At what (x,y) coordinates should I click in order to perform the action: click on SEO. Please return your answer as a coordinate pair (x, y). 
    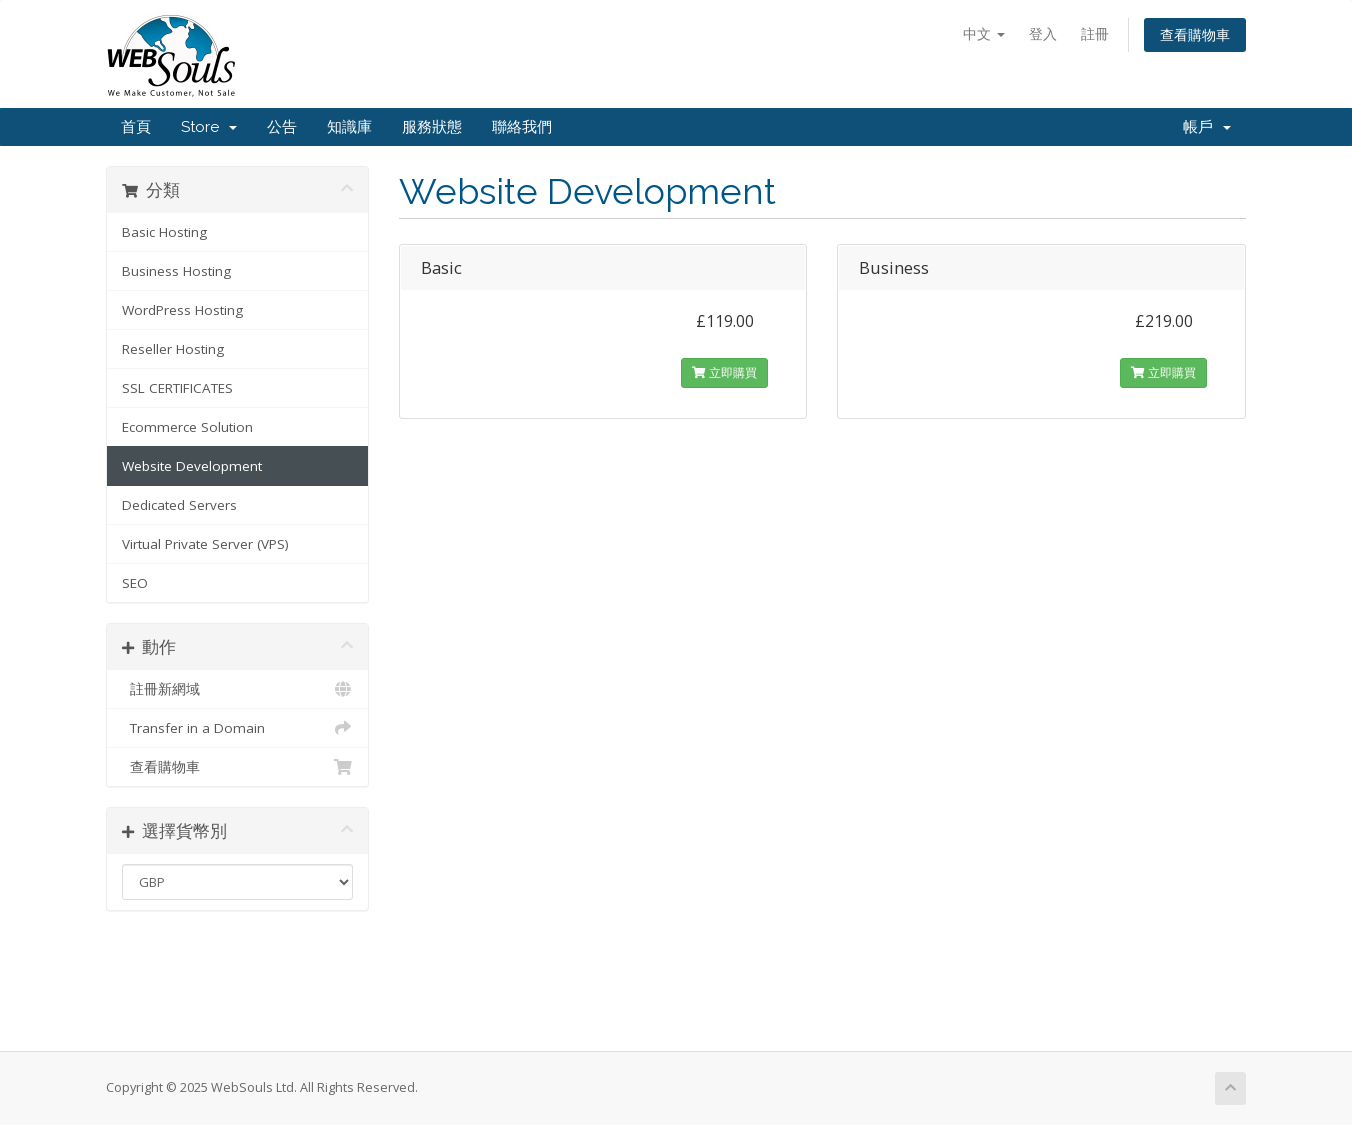
    Looking at the image, I should click on (135, 583).